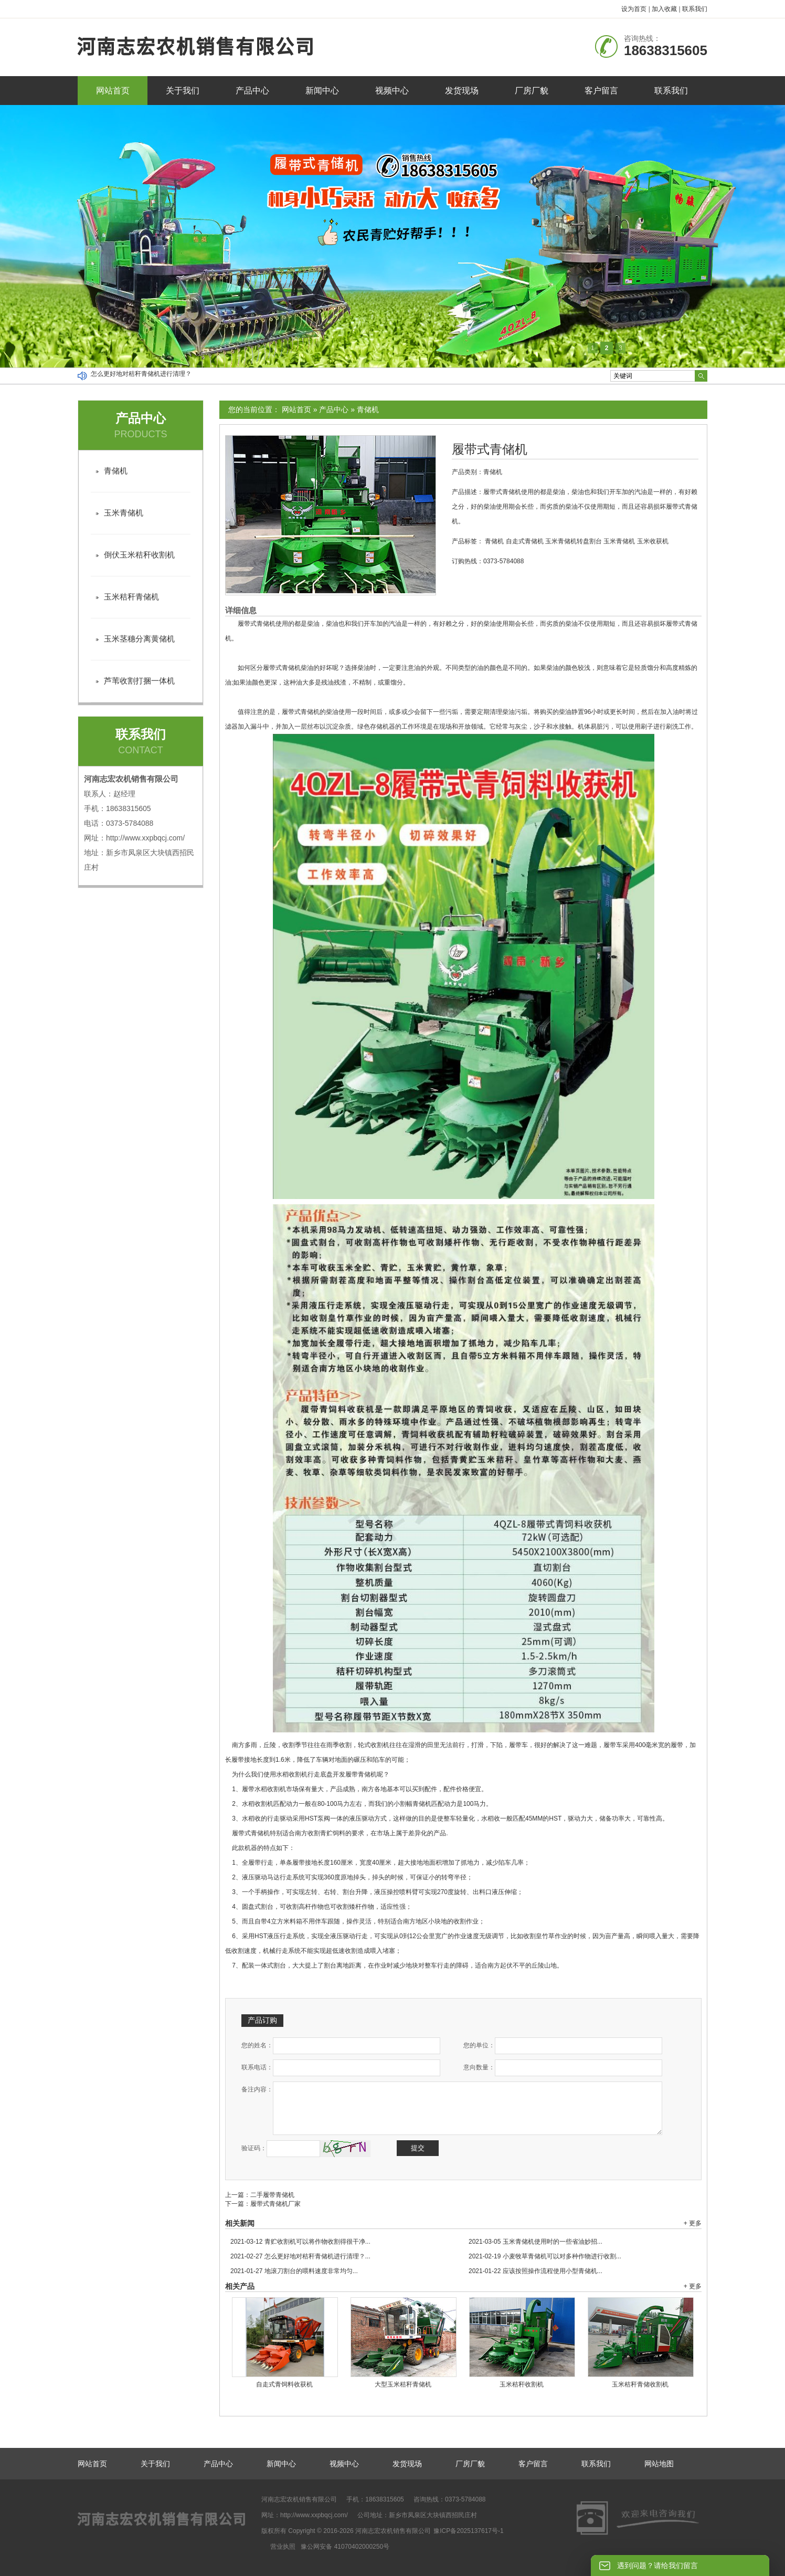 The height and width of the screenshot is (2576, 785). Describe the element at coordinates (139, 680) in the screenshot. I see `芦苇收割打捆一体机` at that location.